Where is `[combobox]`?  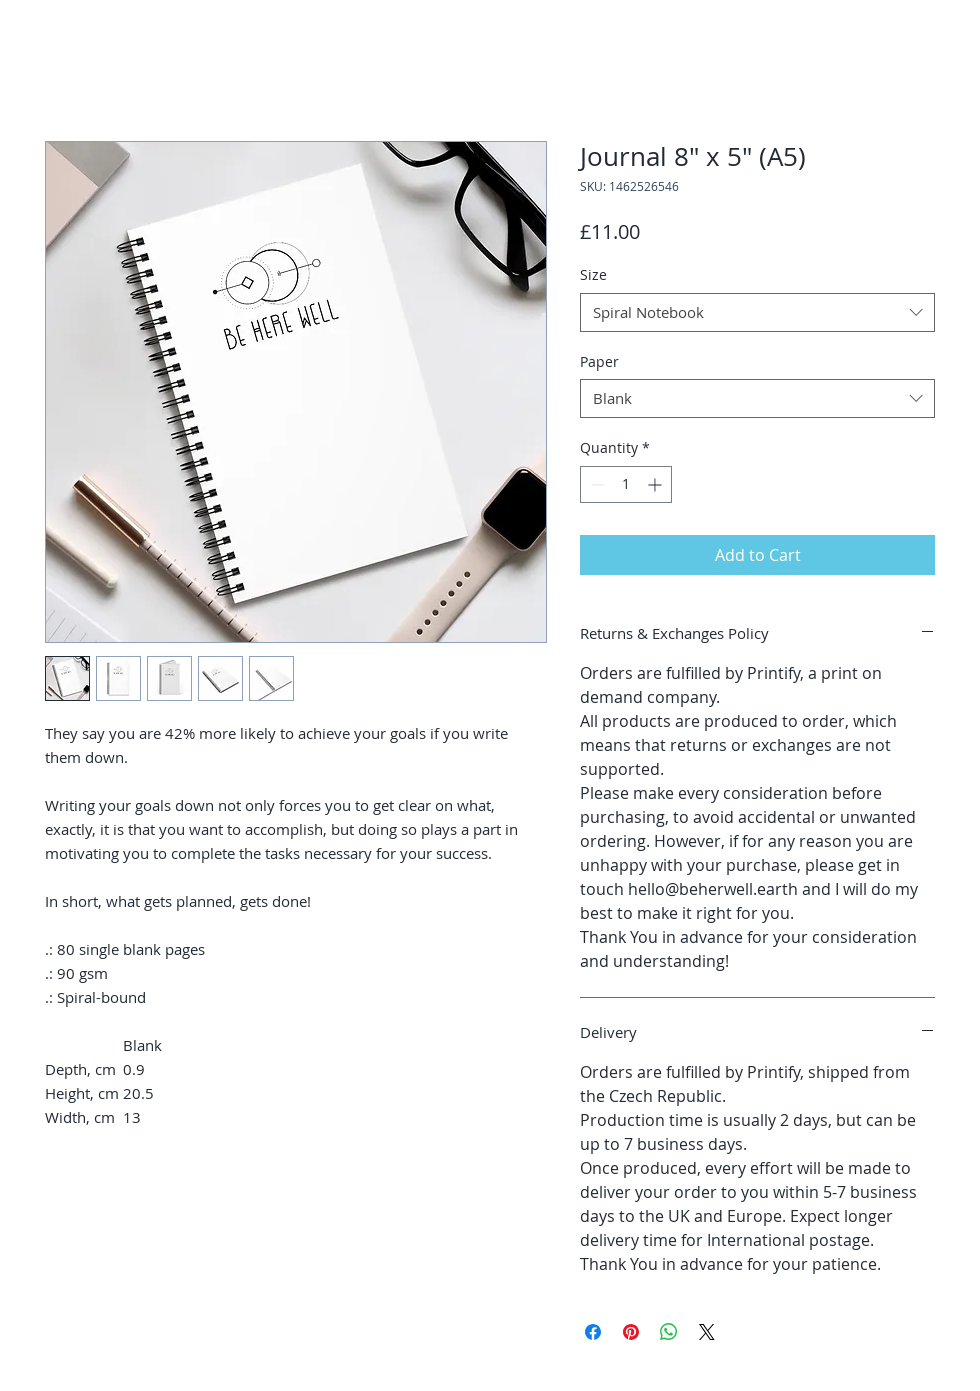
[combobox] is located at coordinates (757, 312).